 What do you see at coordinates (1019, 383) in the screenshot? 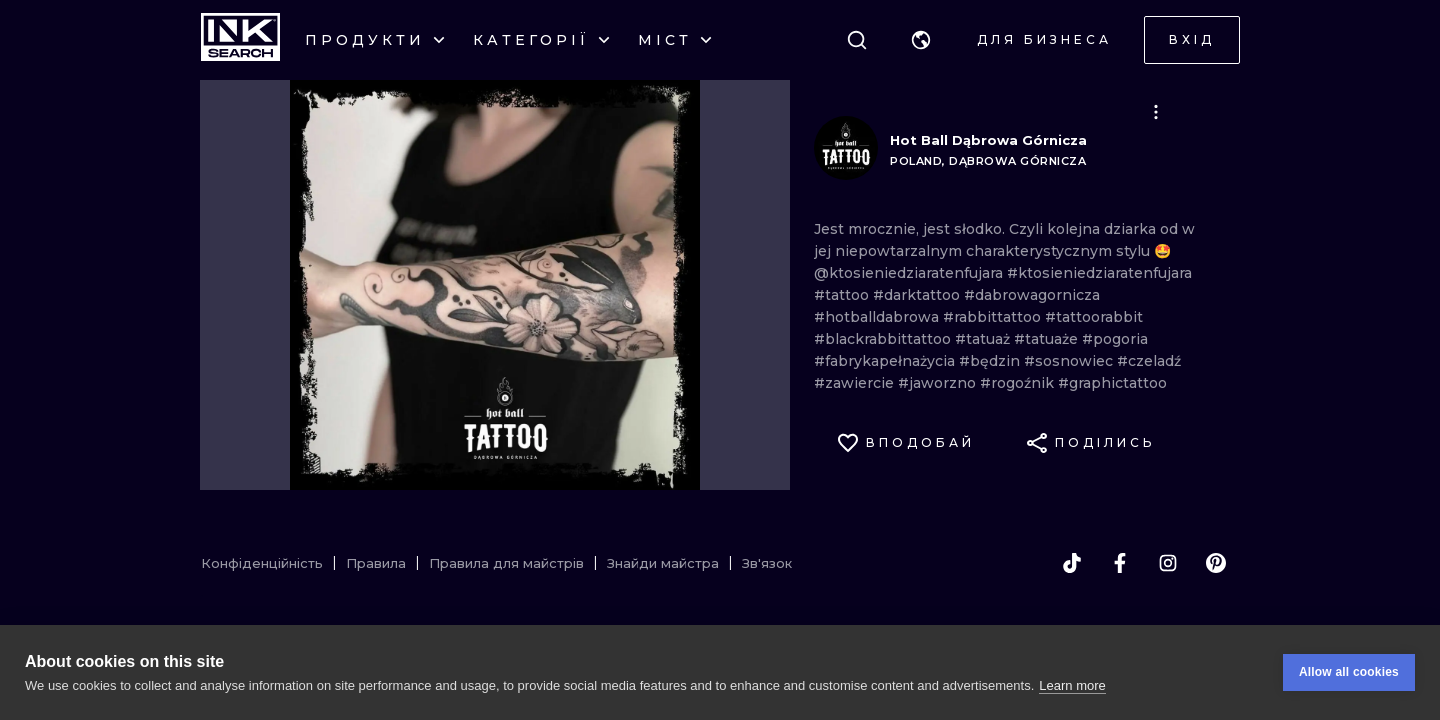
I see `#rogoźnik` at bounding box center [1019, 383].